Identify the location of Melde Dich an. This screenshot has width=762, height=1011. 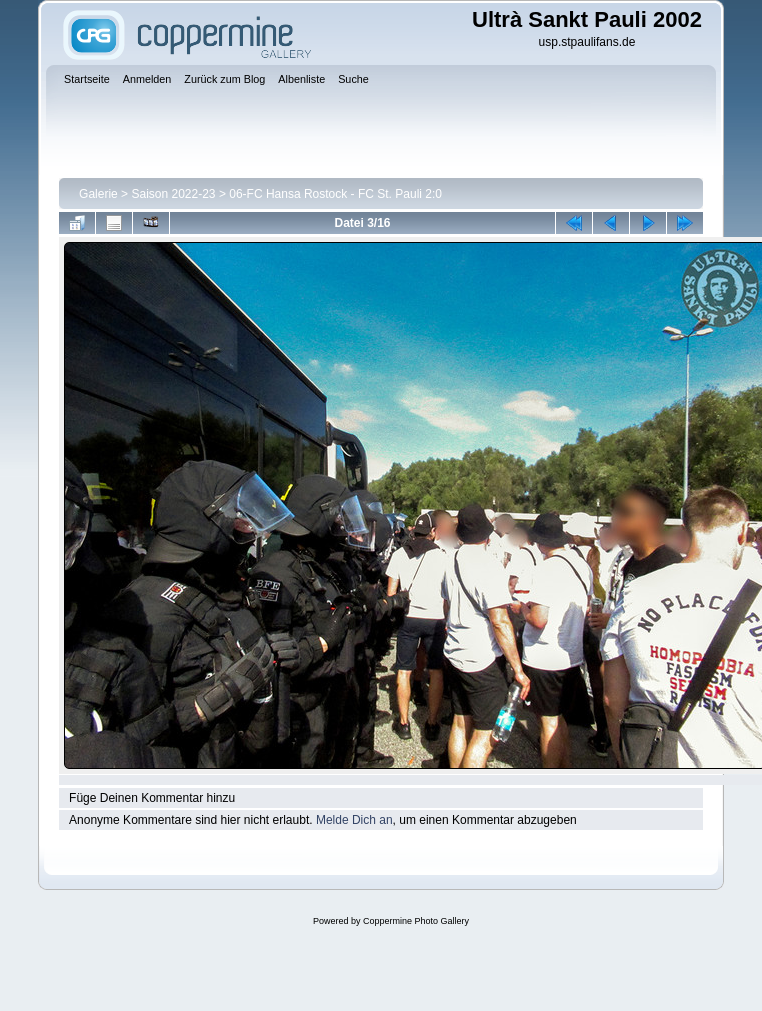
(354, 820).